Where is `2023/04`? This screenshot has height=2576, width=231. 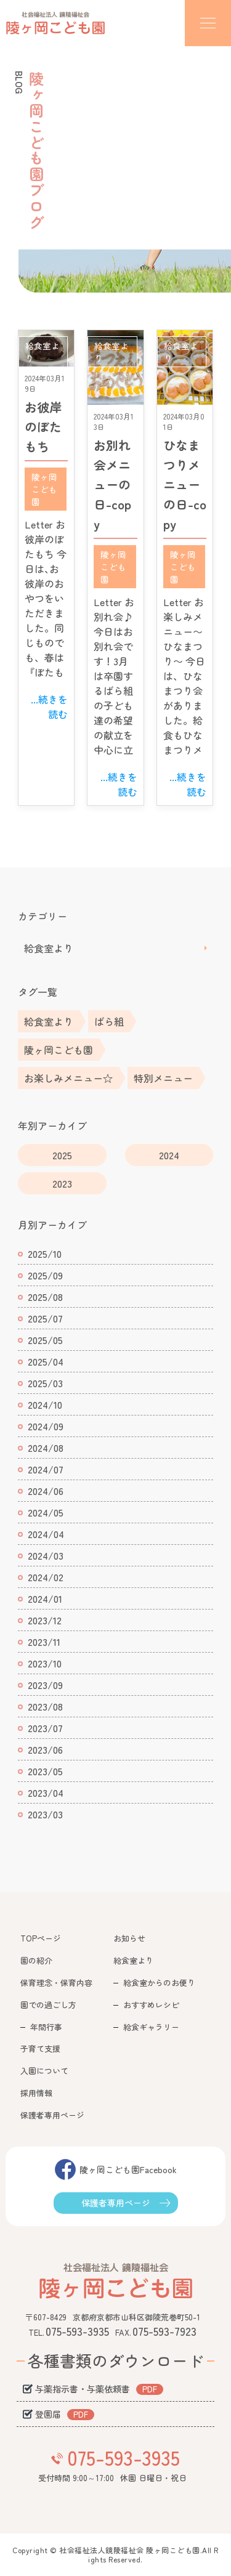 2023/04 is located at coordinates (45, 1792).